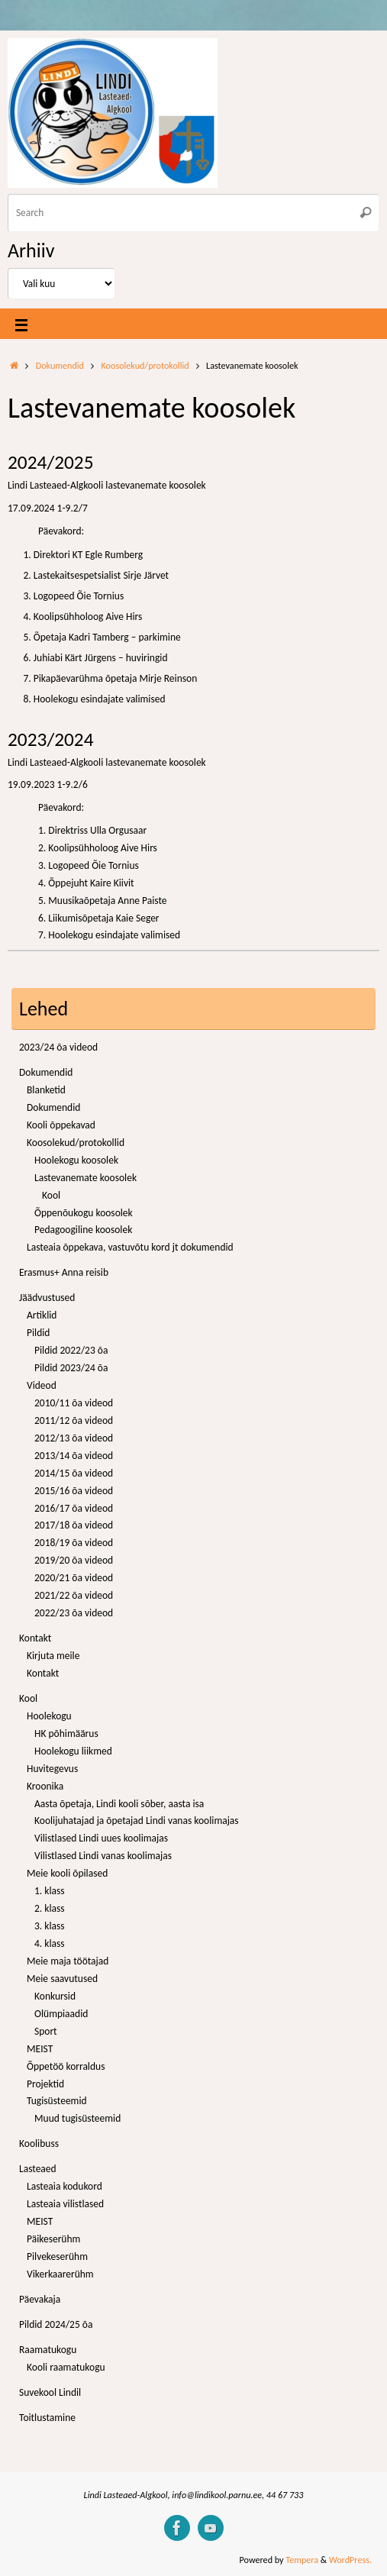  Describe the element at coordinates (103, 1855) in the screenshot. I see `Vilistlased Lindi vanas koolimajas` at that location.